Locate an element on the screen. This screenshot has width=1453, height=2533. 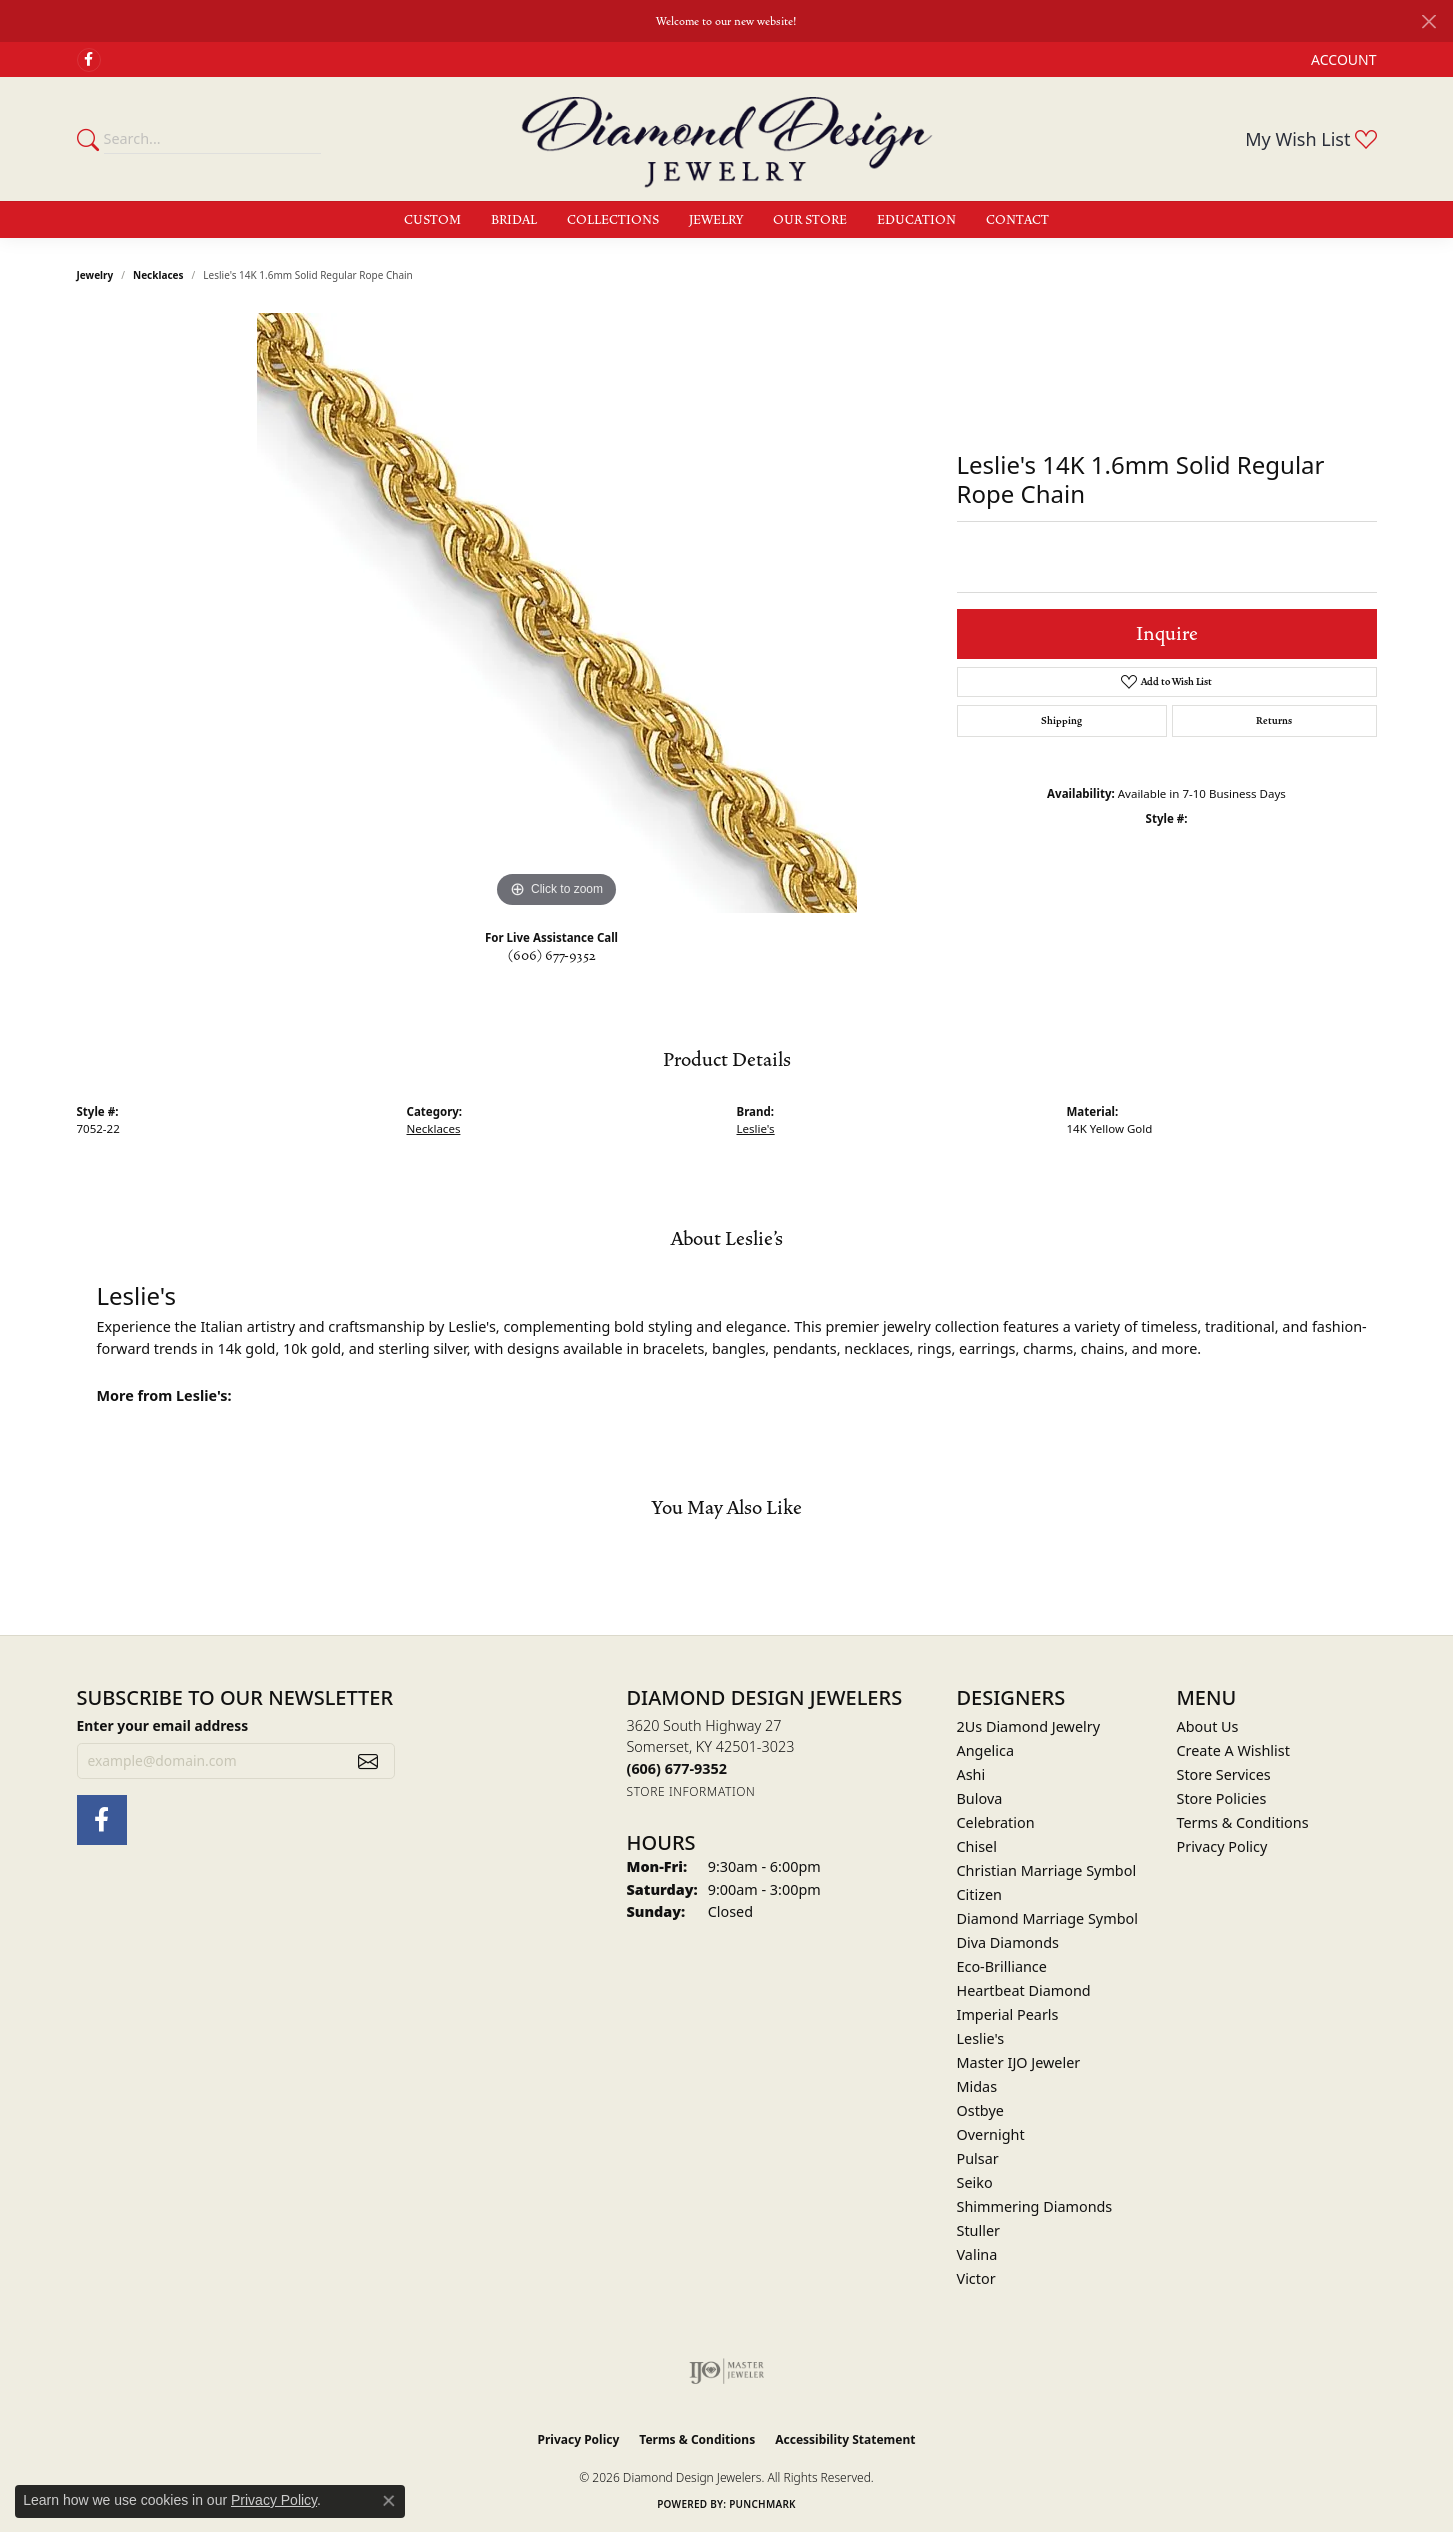
[Visit the ijo website] is located at coordinates (726, 2371).